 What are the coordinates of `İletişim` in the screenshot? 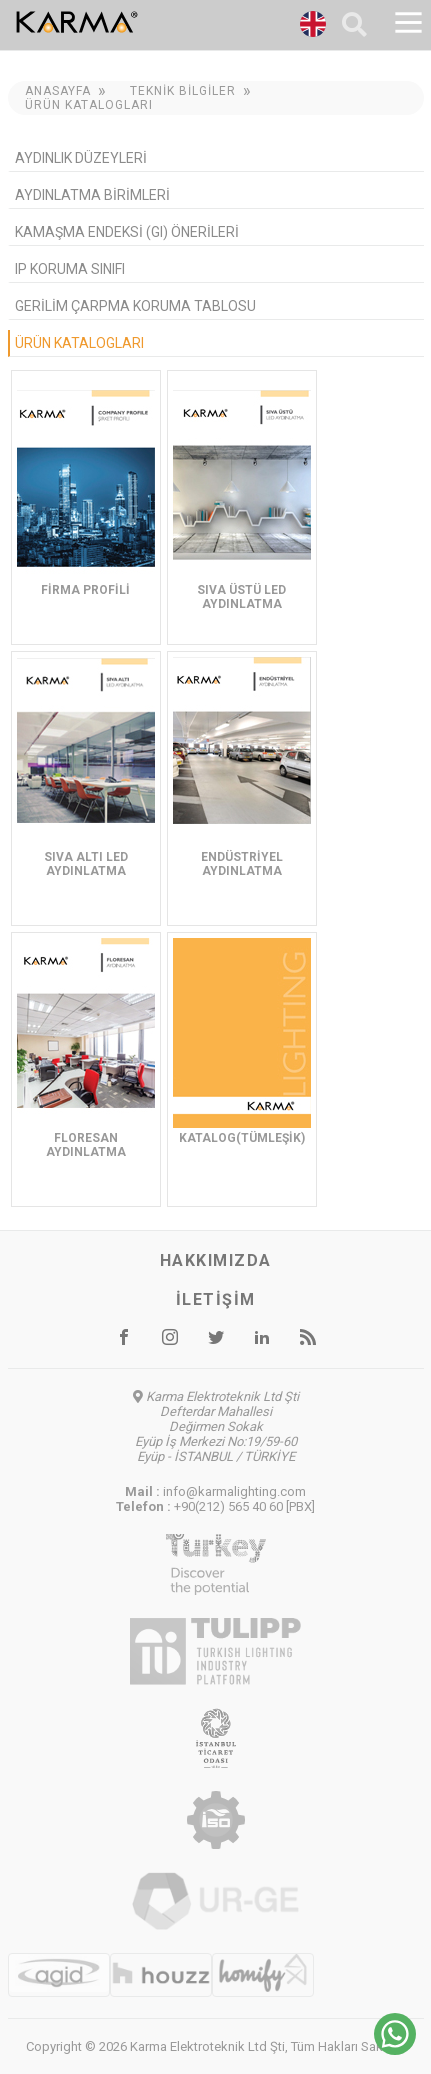 It's located at (216, 1299).